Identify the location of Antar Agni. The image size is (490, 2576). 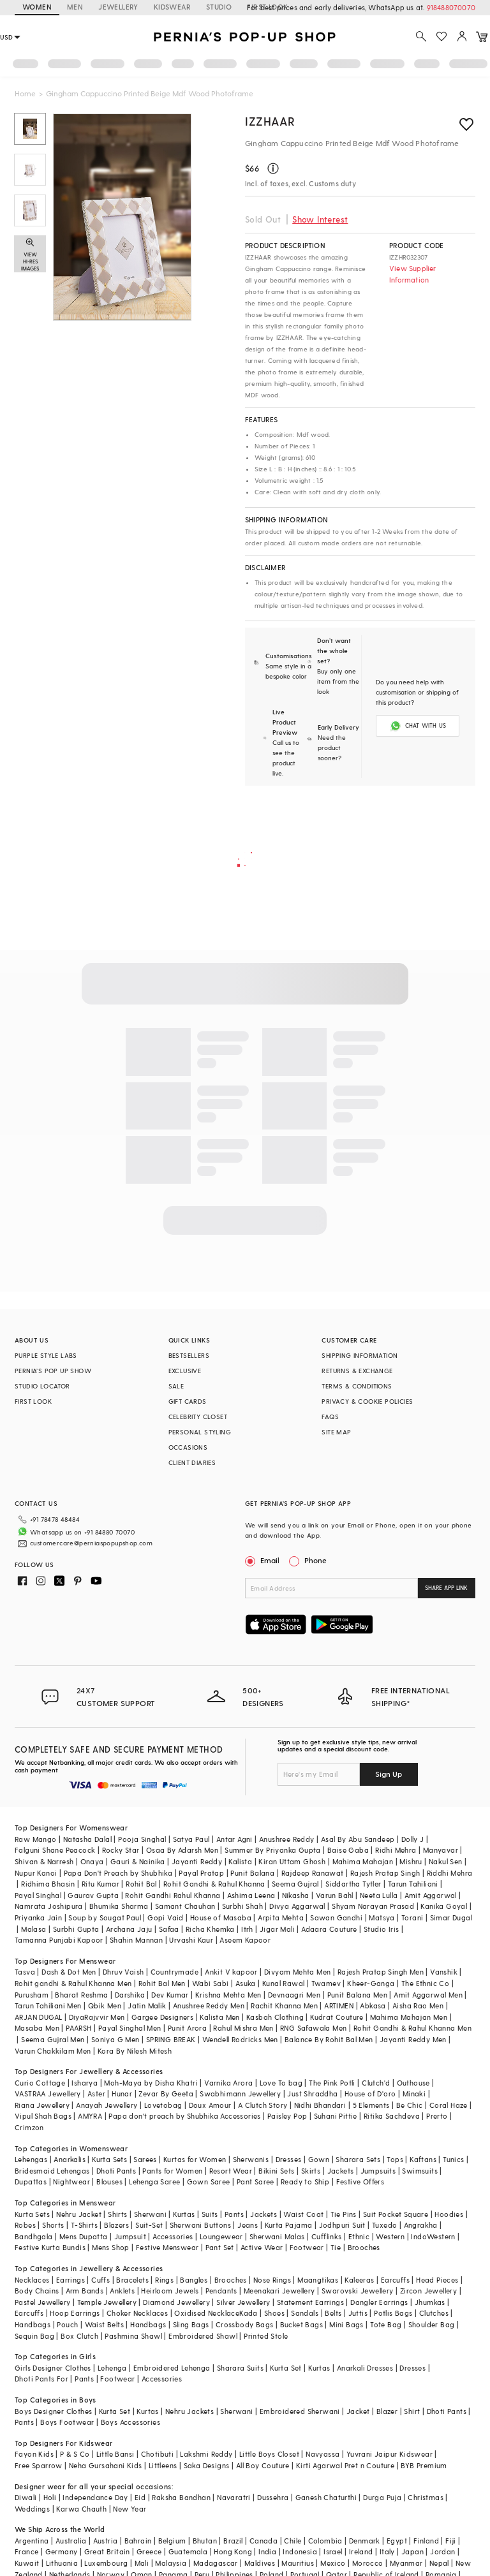
(234, 1839).